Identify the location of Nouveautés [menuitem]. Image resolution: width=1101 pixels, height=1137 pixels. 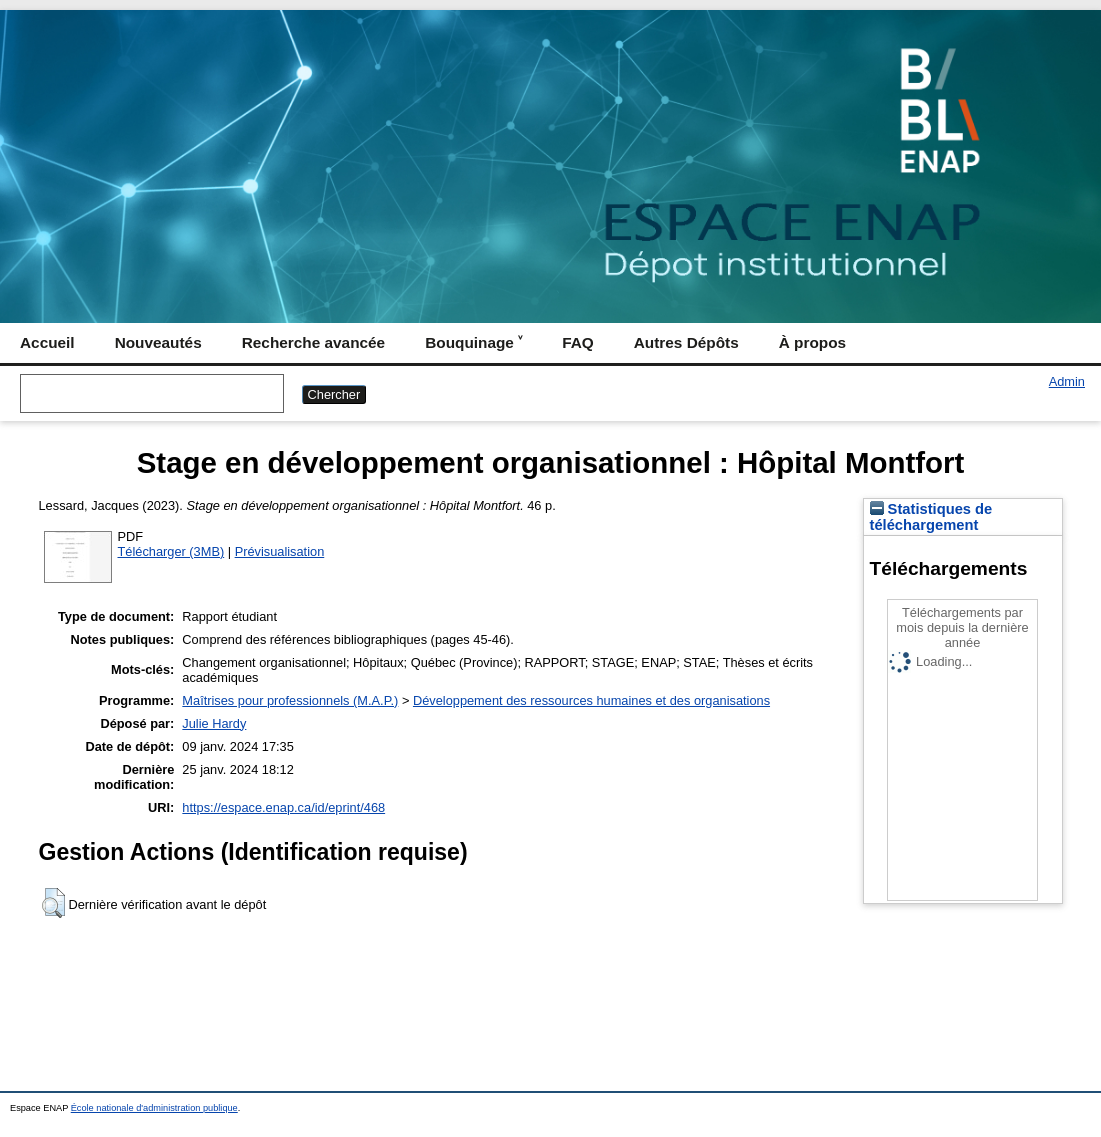
(158, 342).